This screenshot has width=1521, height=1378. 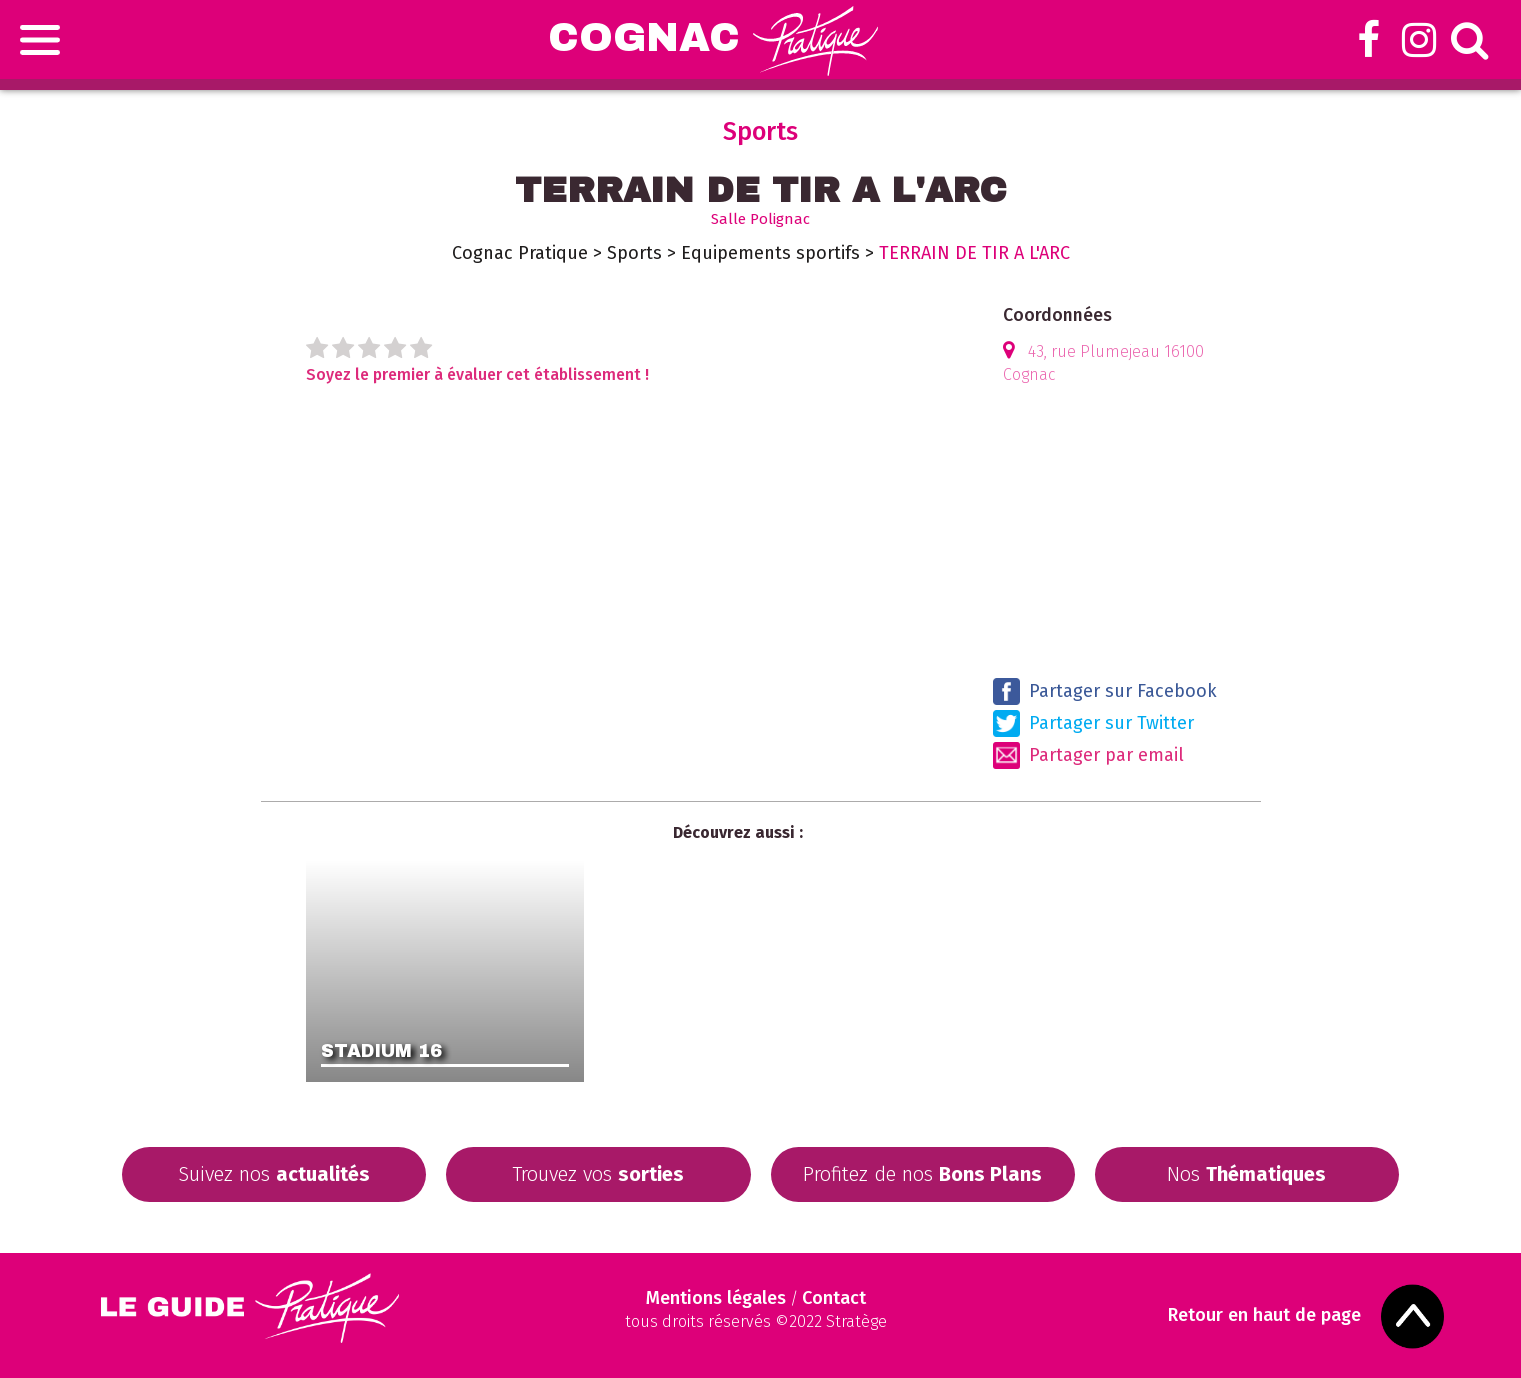 What do you see at coordinates (598, 1174) in the screenshot?
I see `Trouvez vos` at bounding box center [598, 1174].